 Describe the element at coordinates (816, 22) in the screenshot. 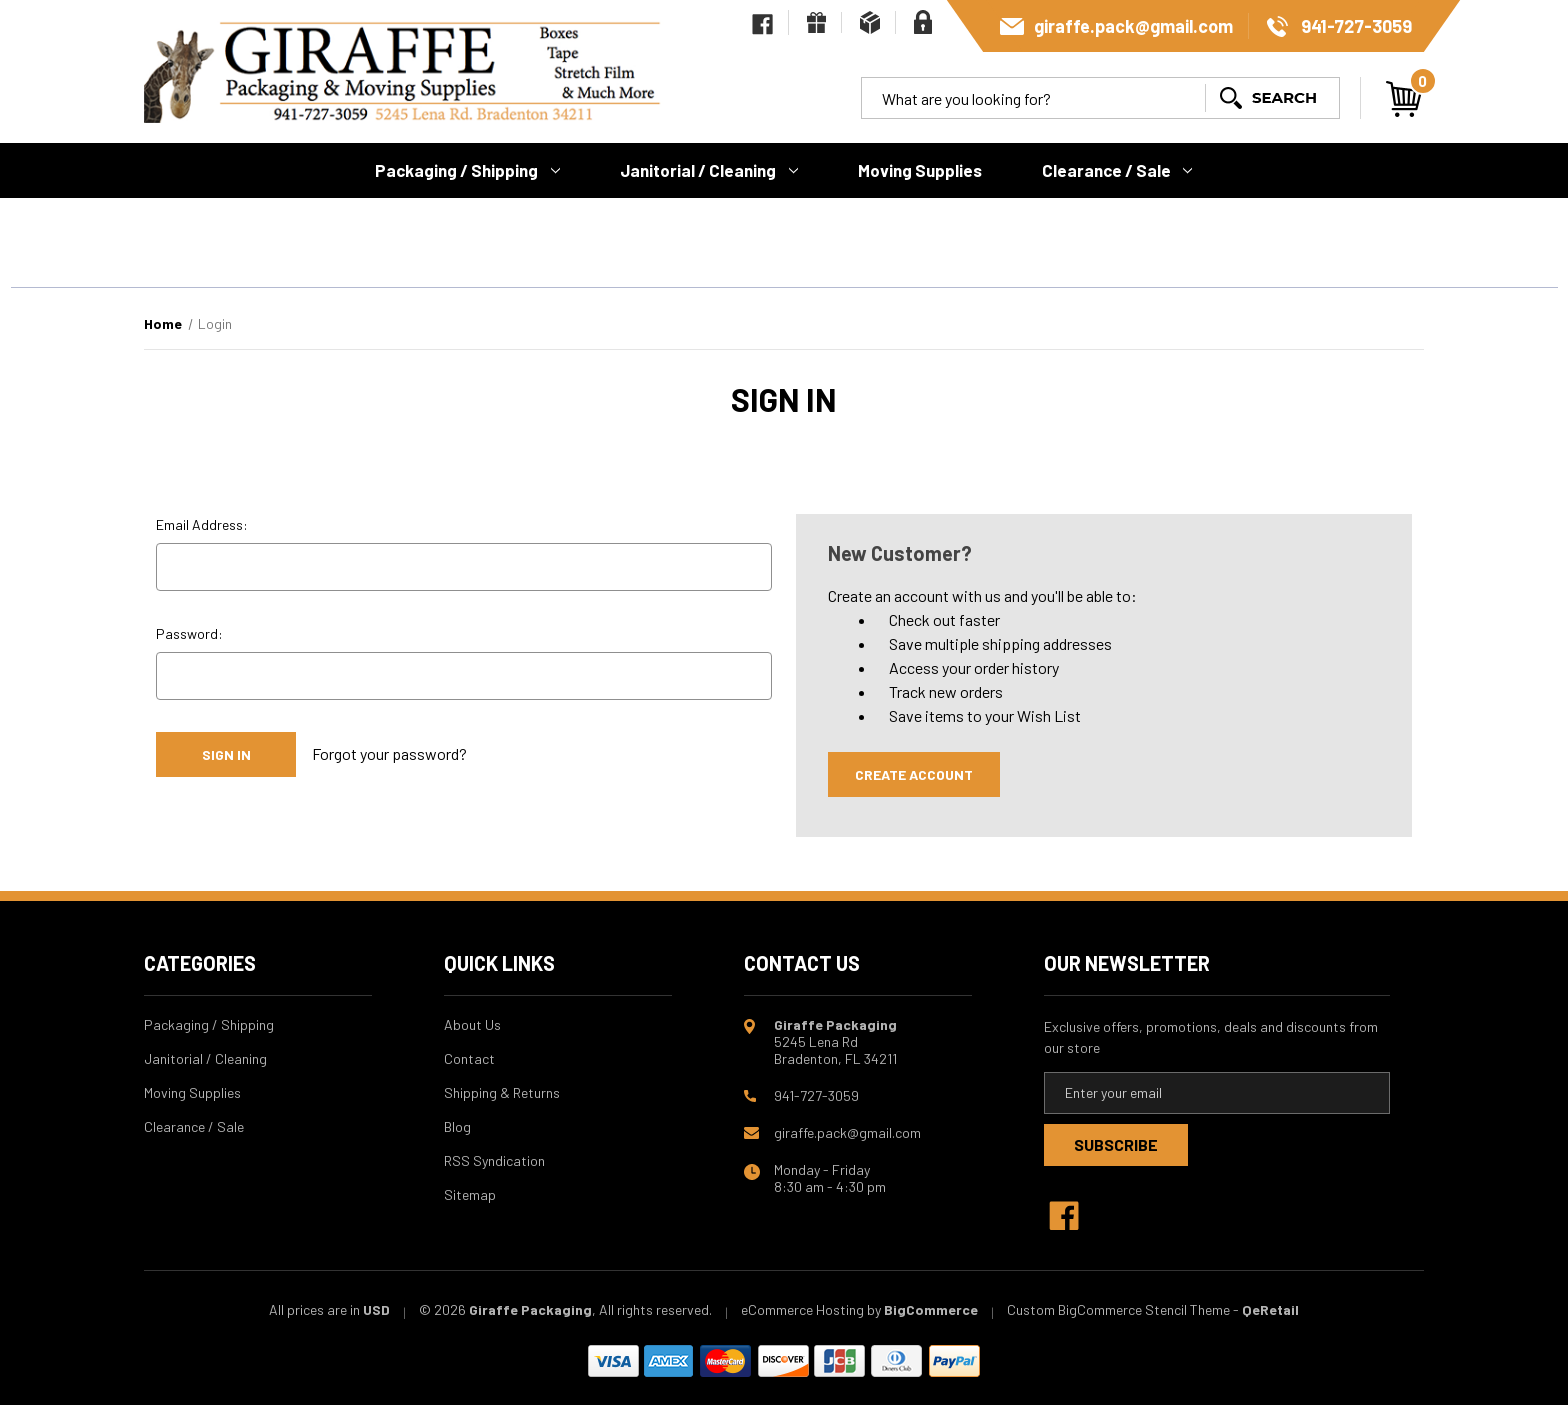

I see `[Gift Certificates]` at that location.